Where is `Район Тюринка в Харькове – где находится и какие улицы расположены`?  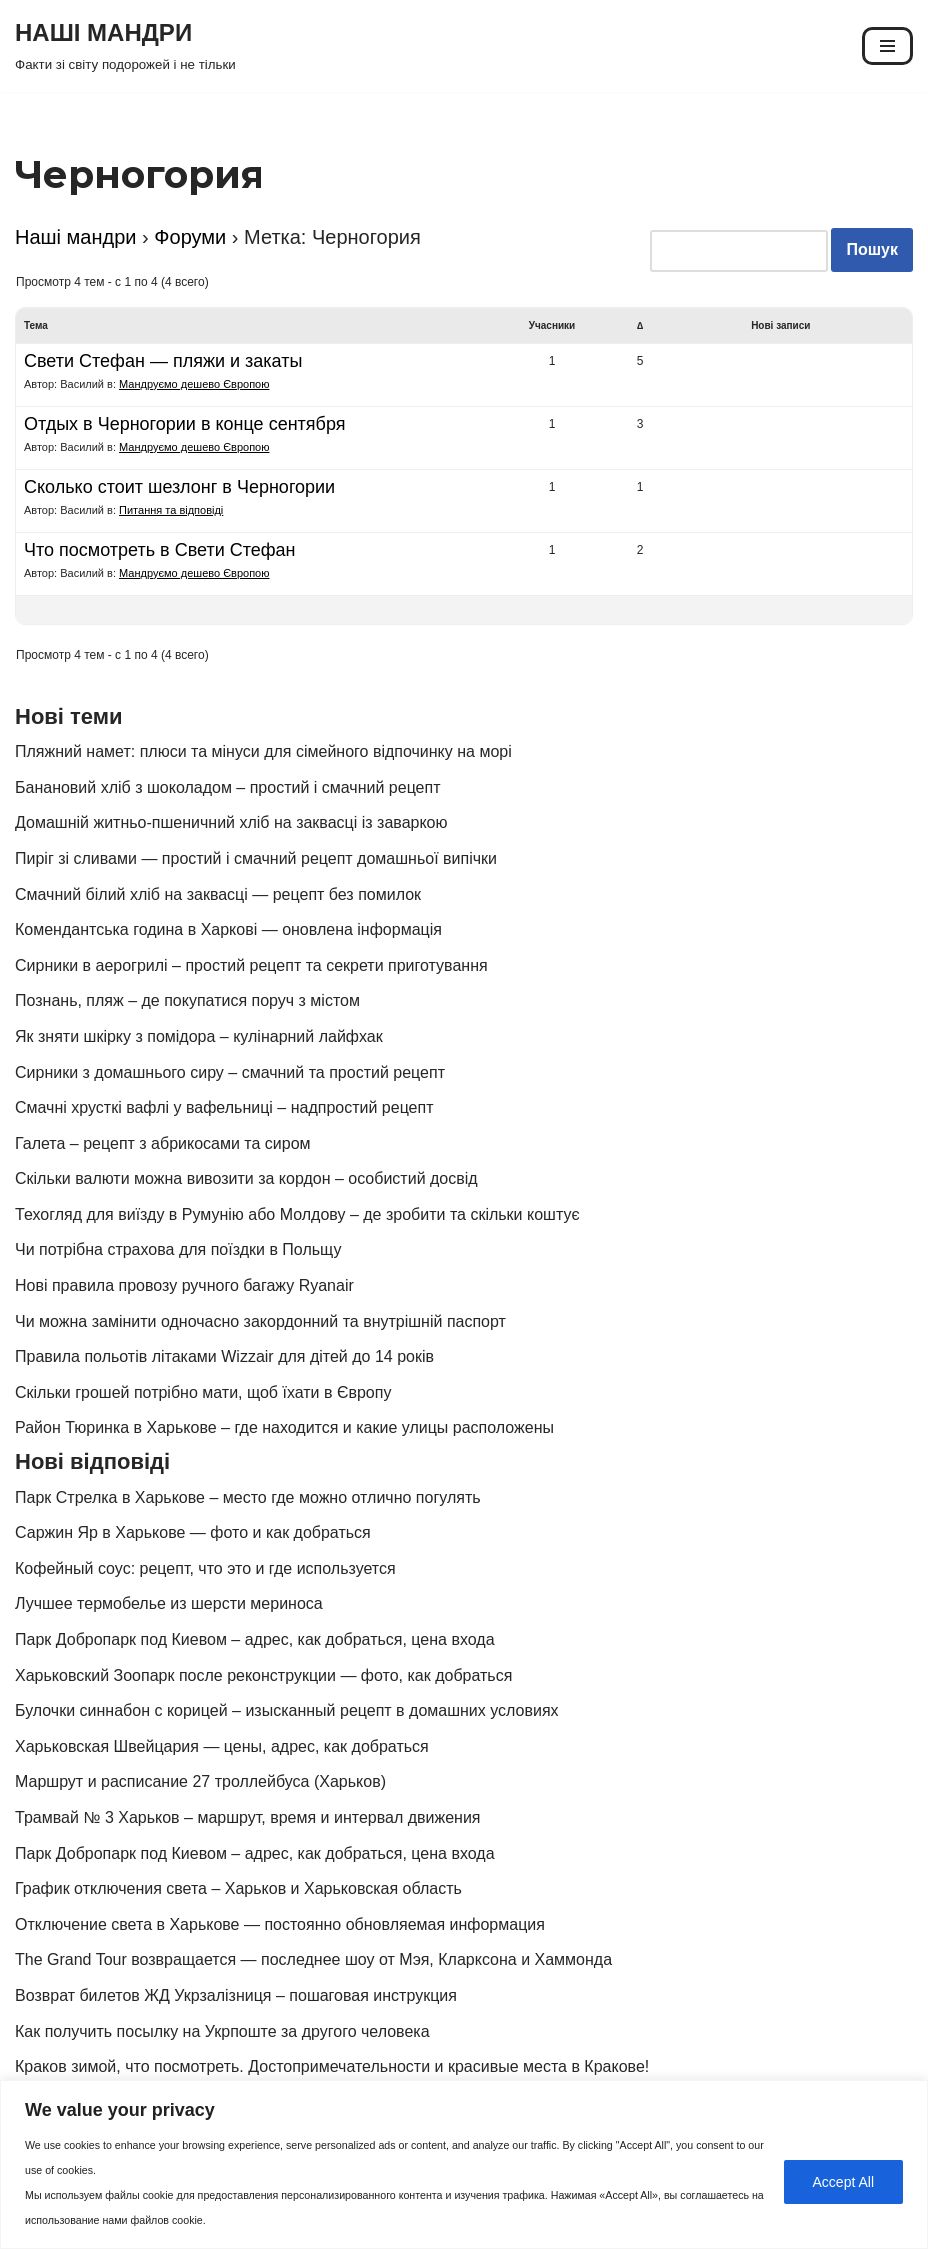
Район Тюринка в Харькове – где находится и какие улицы расположены is located at coordinates (284, 1427).